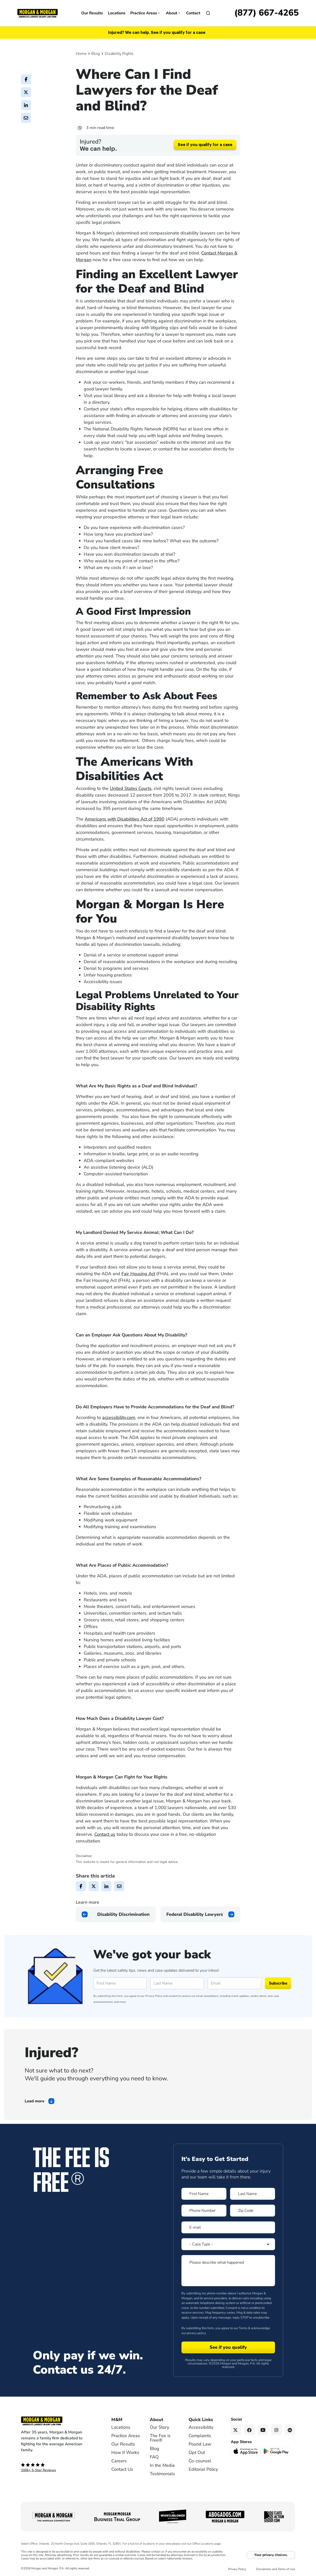 This screenshot has height=2576, width=316. I want to click on The Fee is Free®, so click(160, 2437).